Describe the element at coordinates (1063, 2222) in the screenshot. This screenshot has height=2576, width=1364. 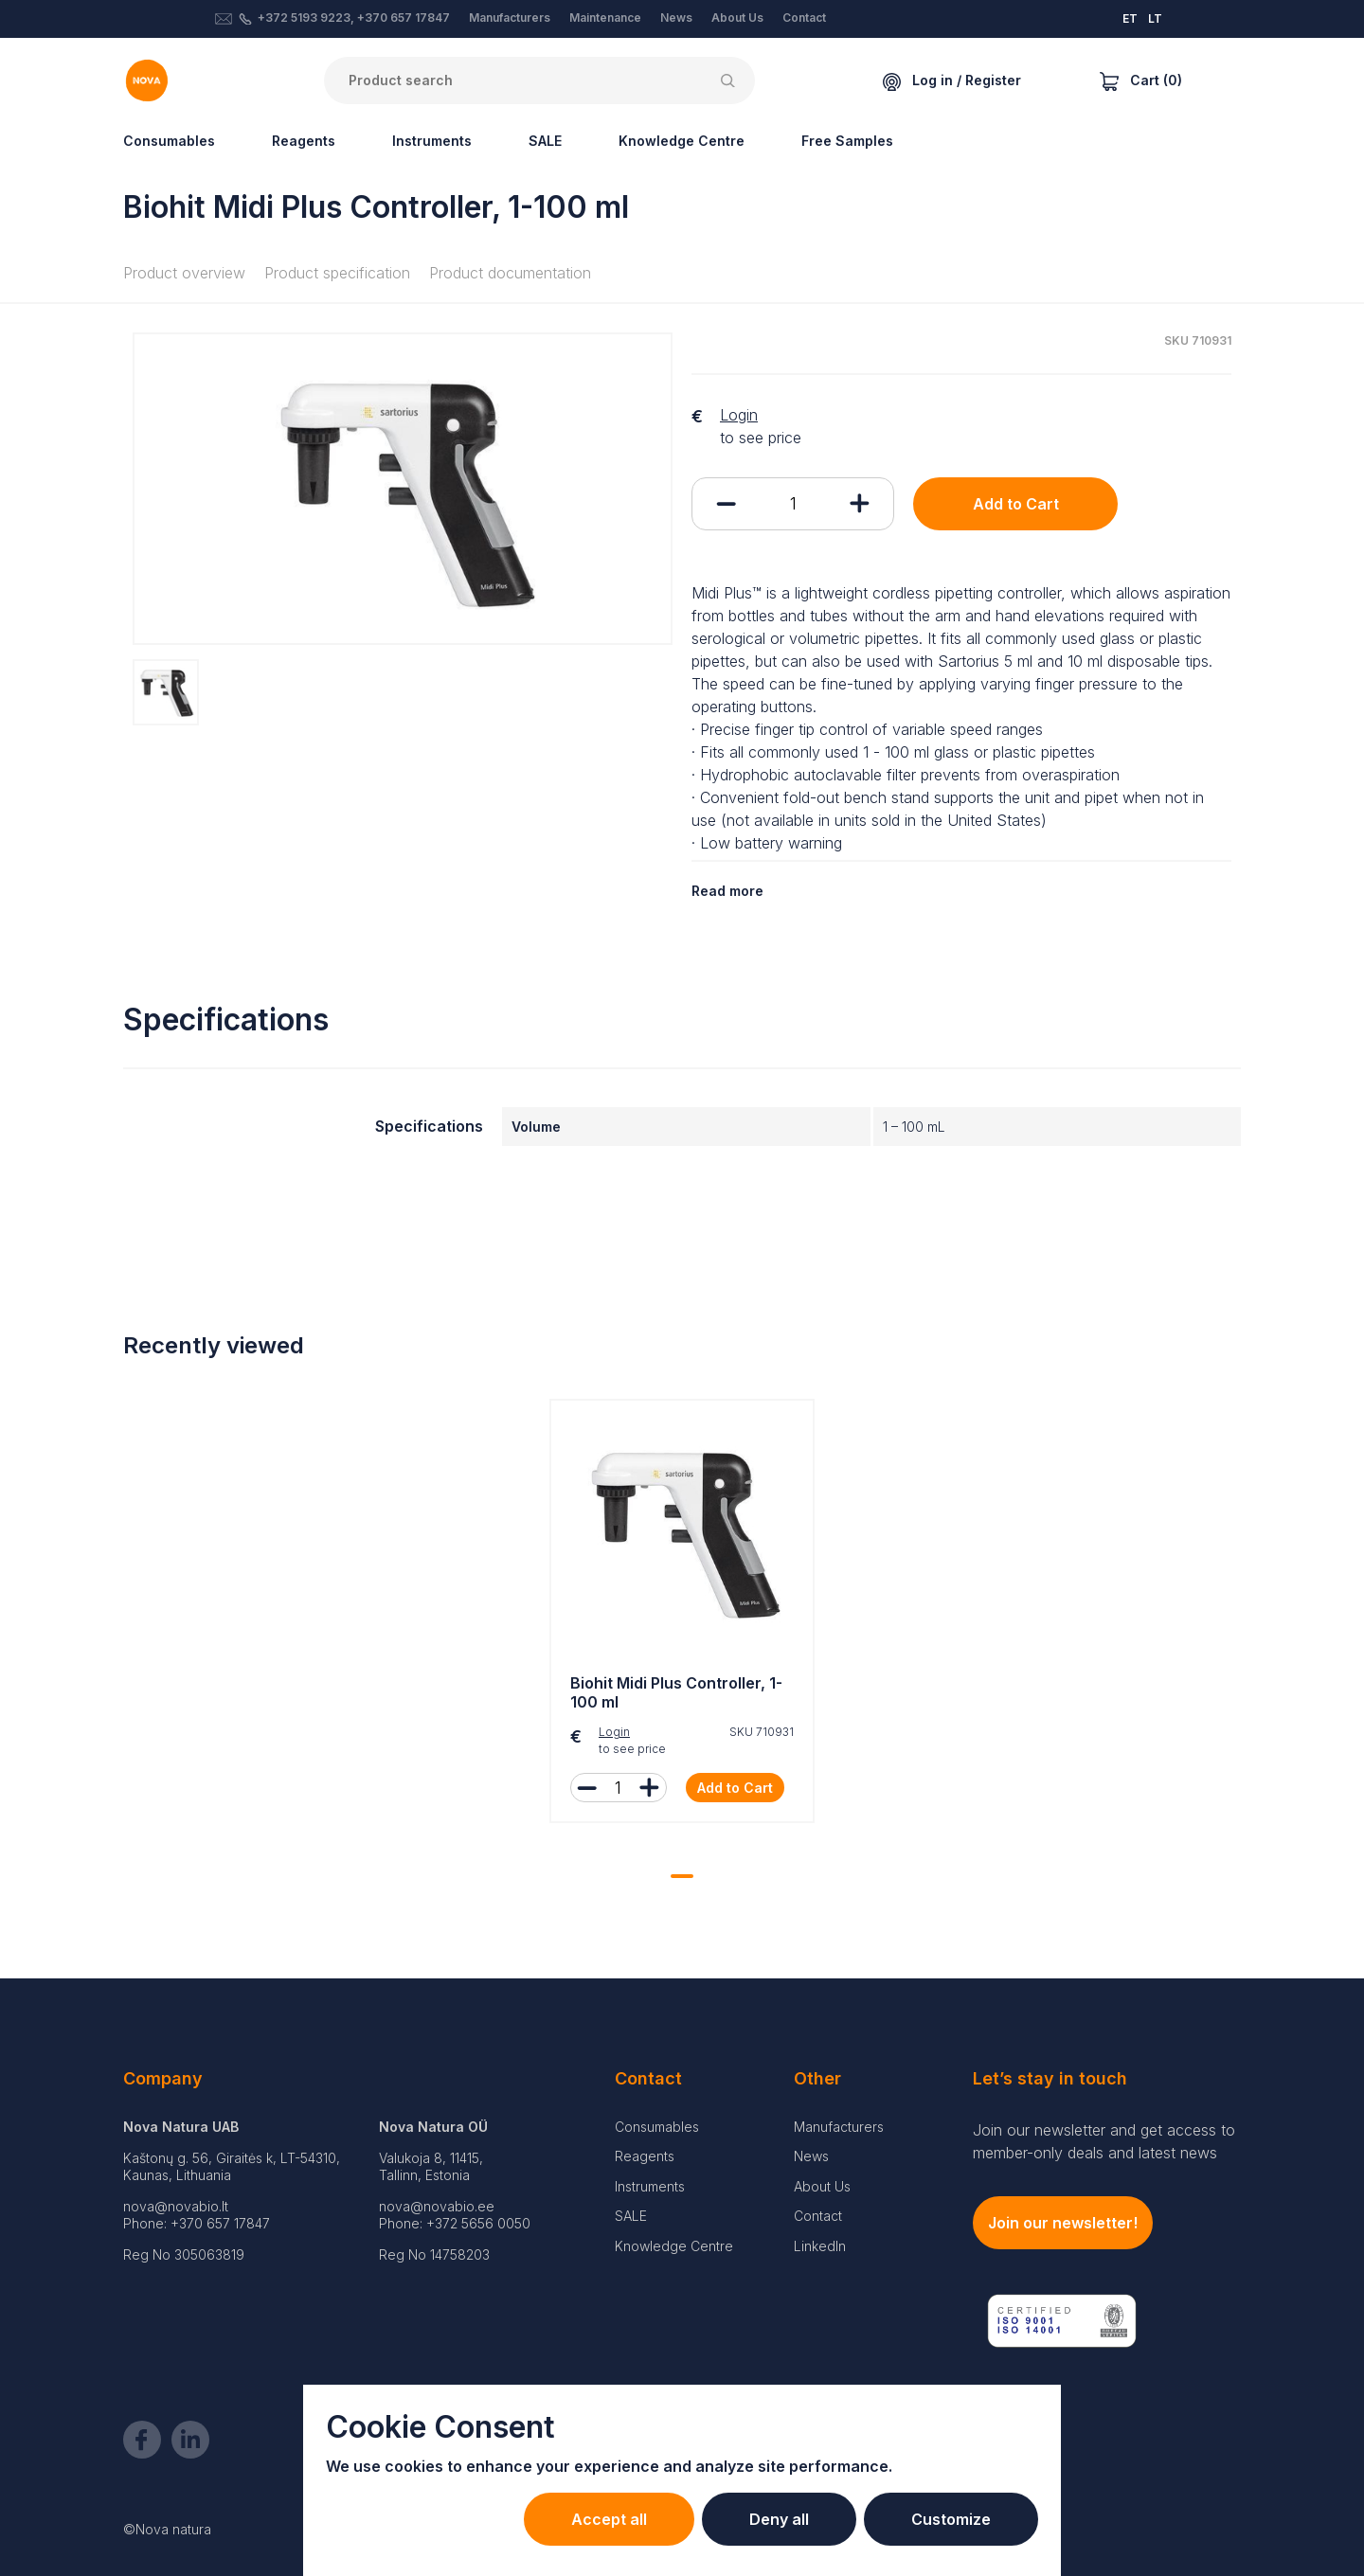
I see `Join our newsletter!` at that location.